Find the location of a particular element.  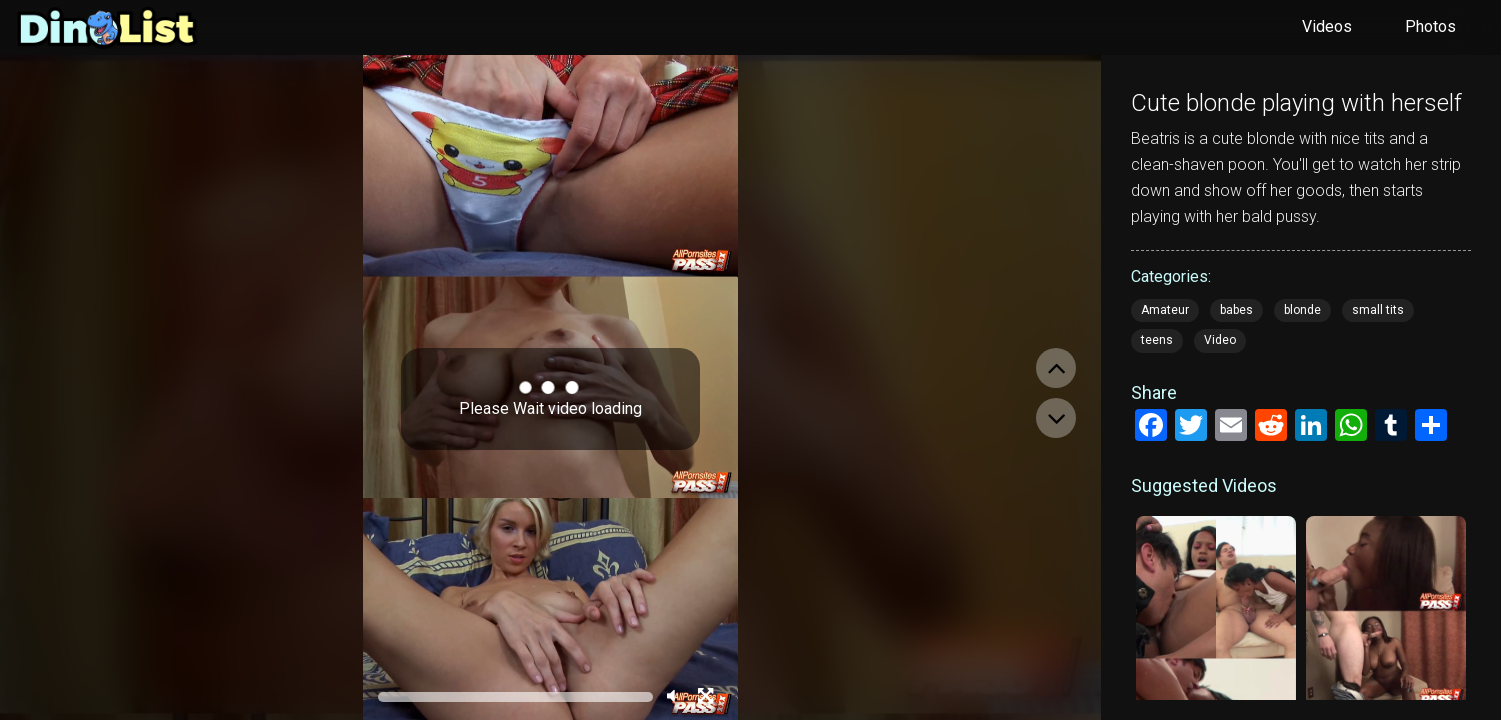

babes is located at coordinates (1236, 310).